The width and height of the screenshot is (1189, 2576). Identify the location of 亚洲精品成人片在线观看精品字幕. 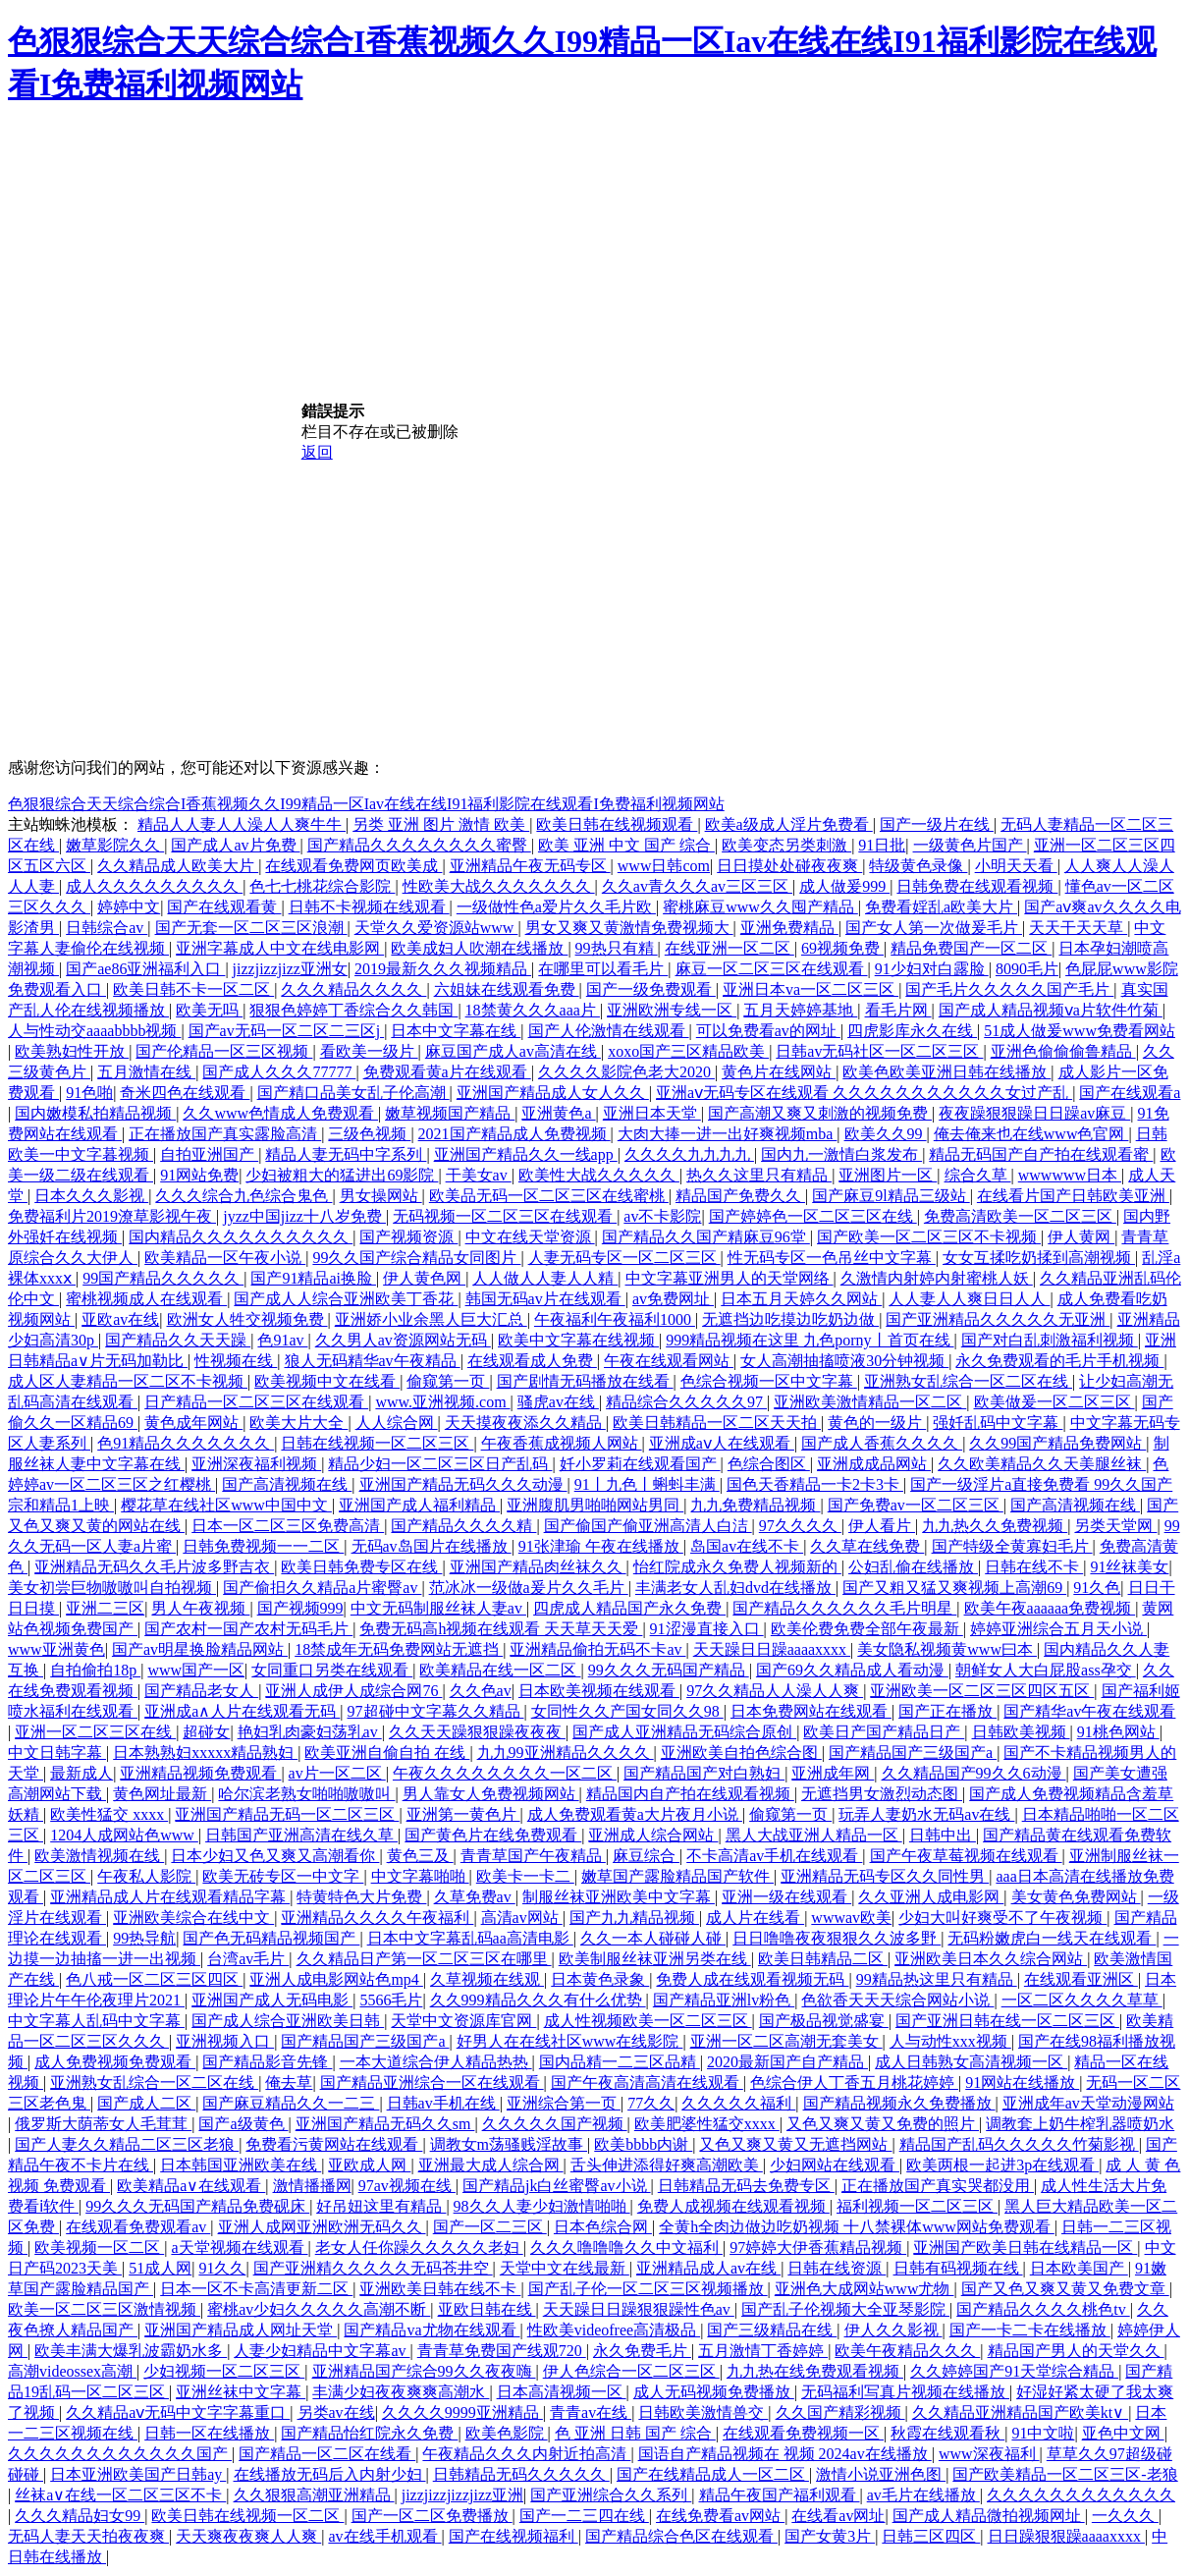
(170, 1897).